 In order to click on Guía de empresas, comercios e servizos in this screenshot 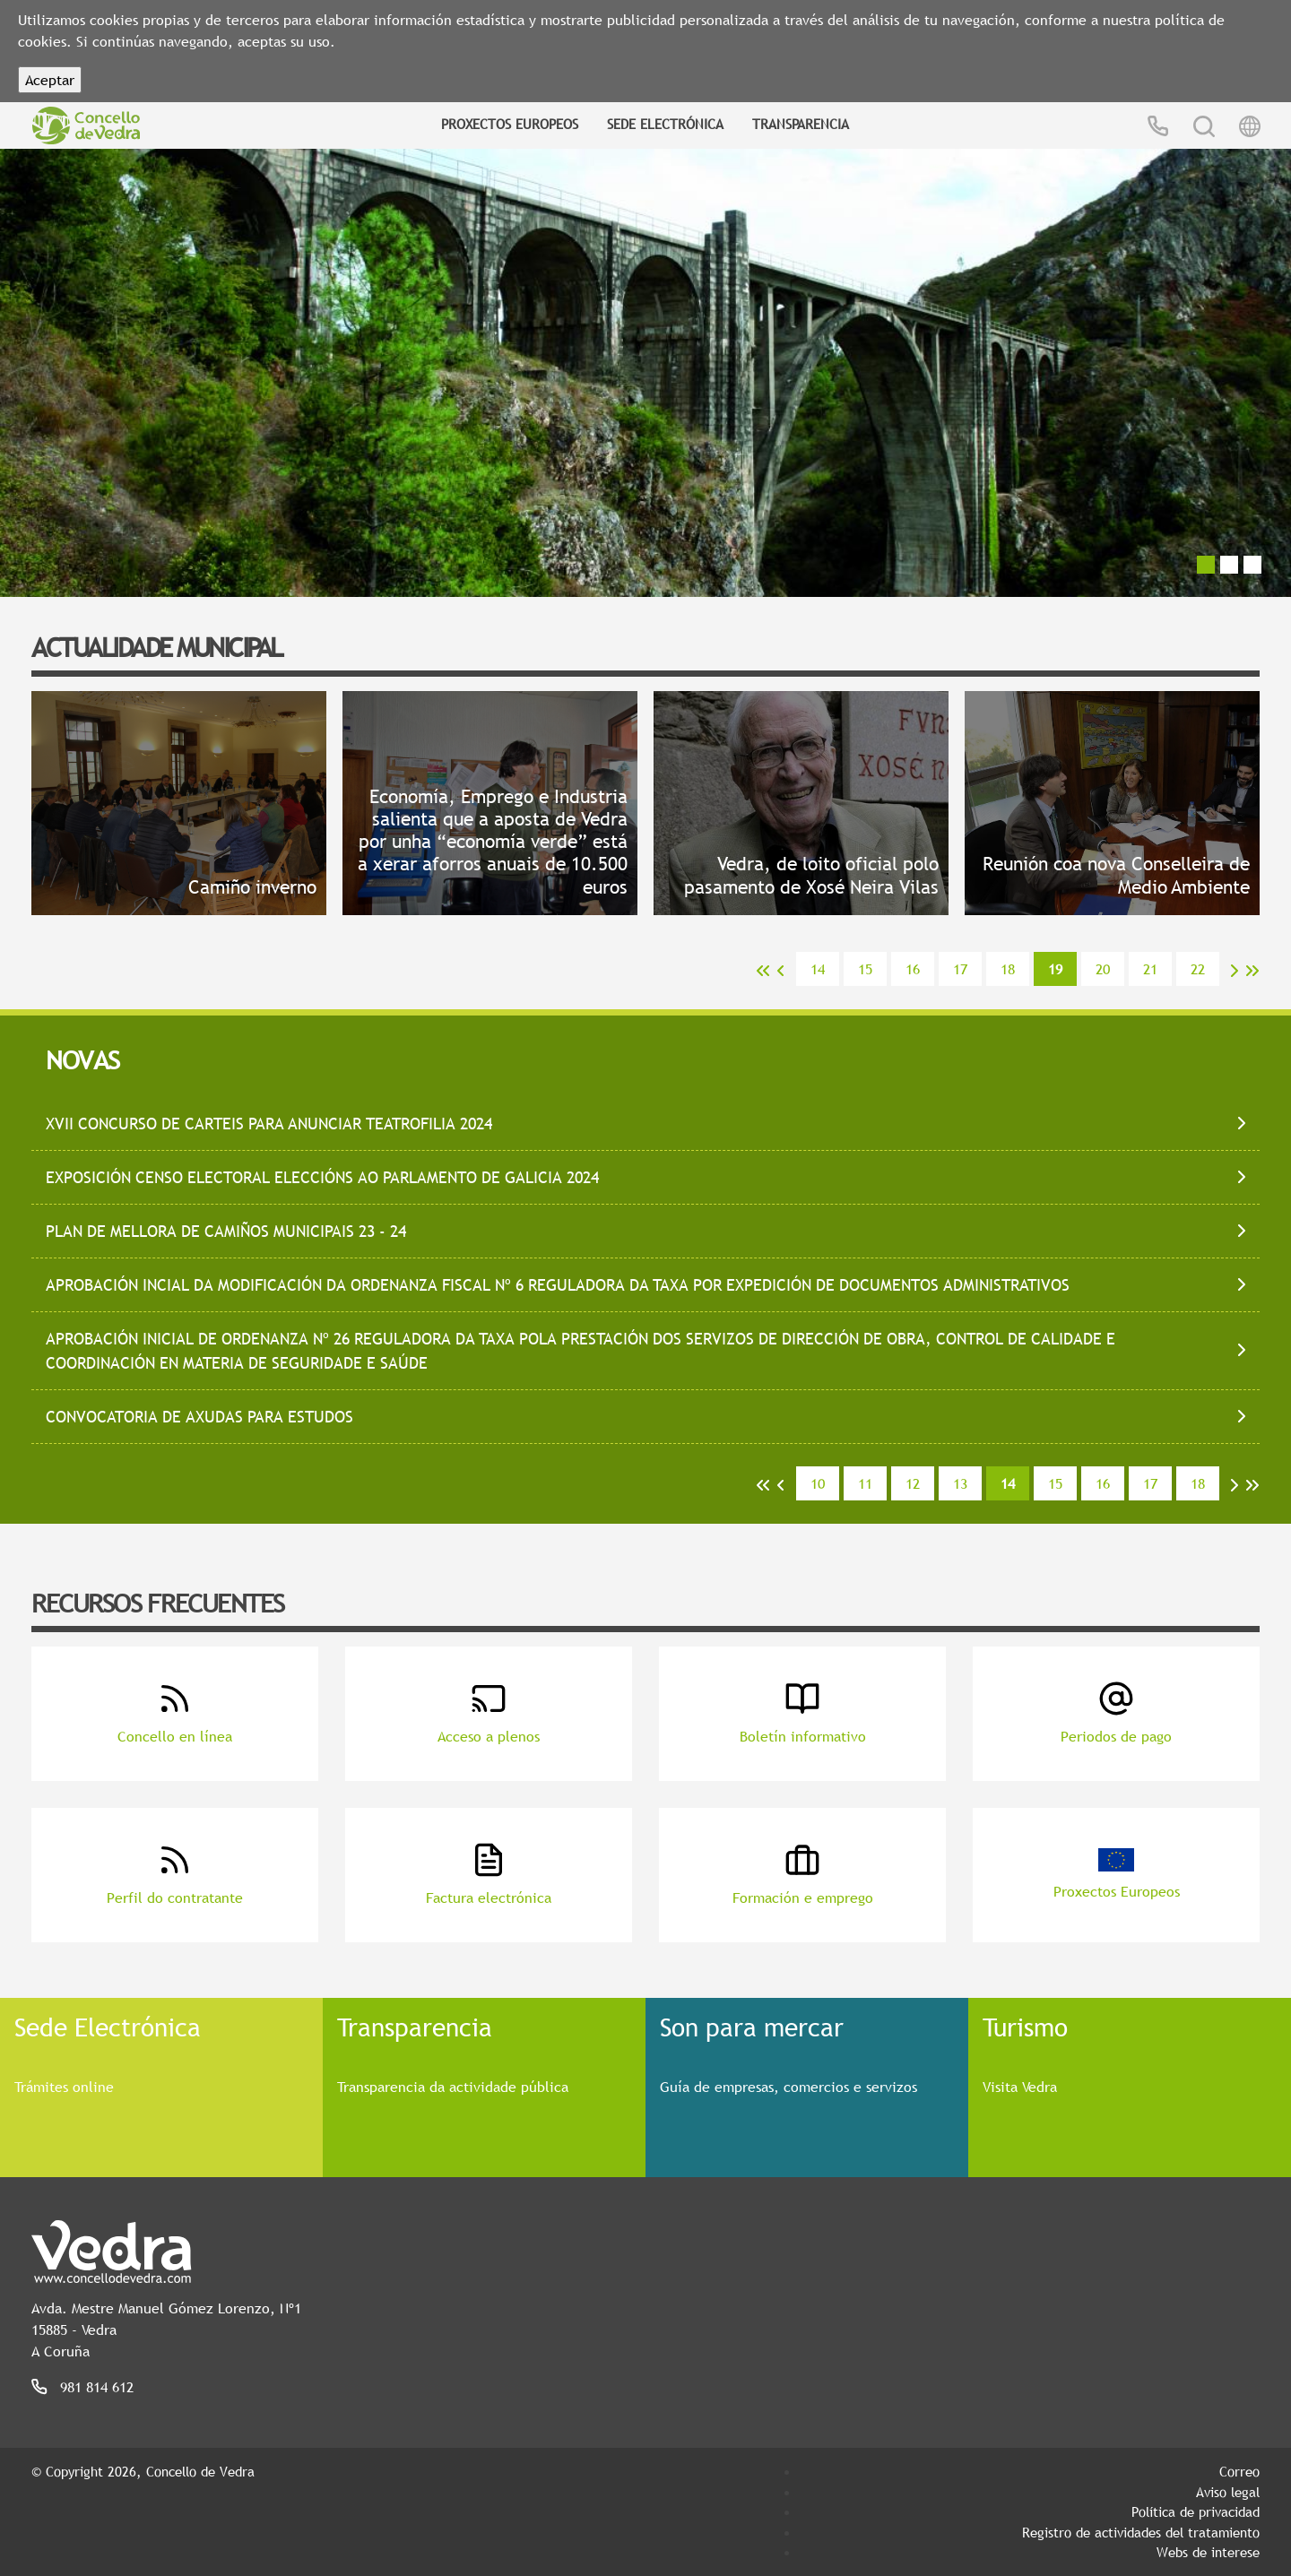, I will do `click(788, 2086)`.